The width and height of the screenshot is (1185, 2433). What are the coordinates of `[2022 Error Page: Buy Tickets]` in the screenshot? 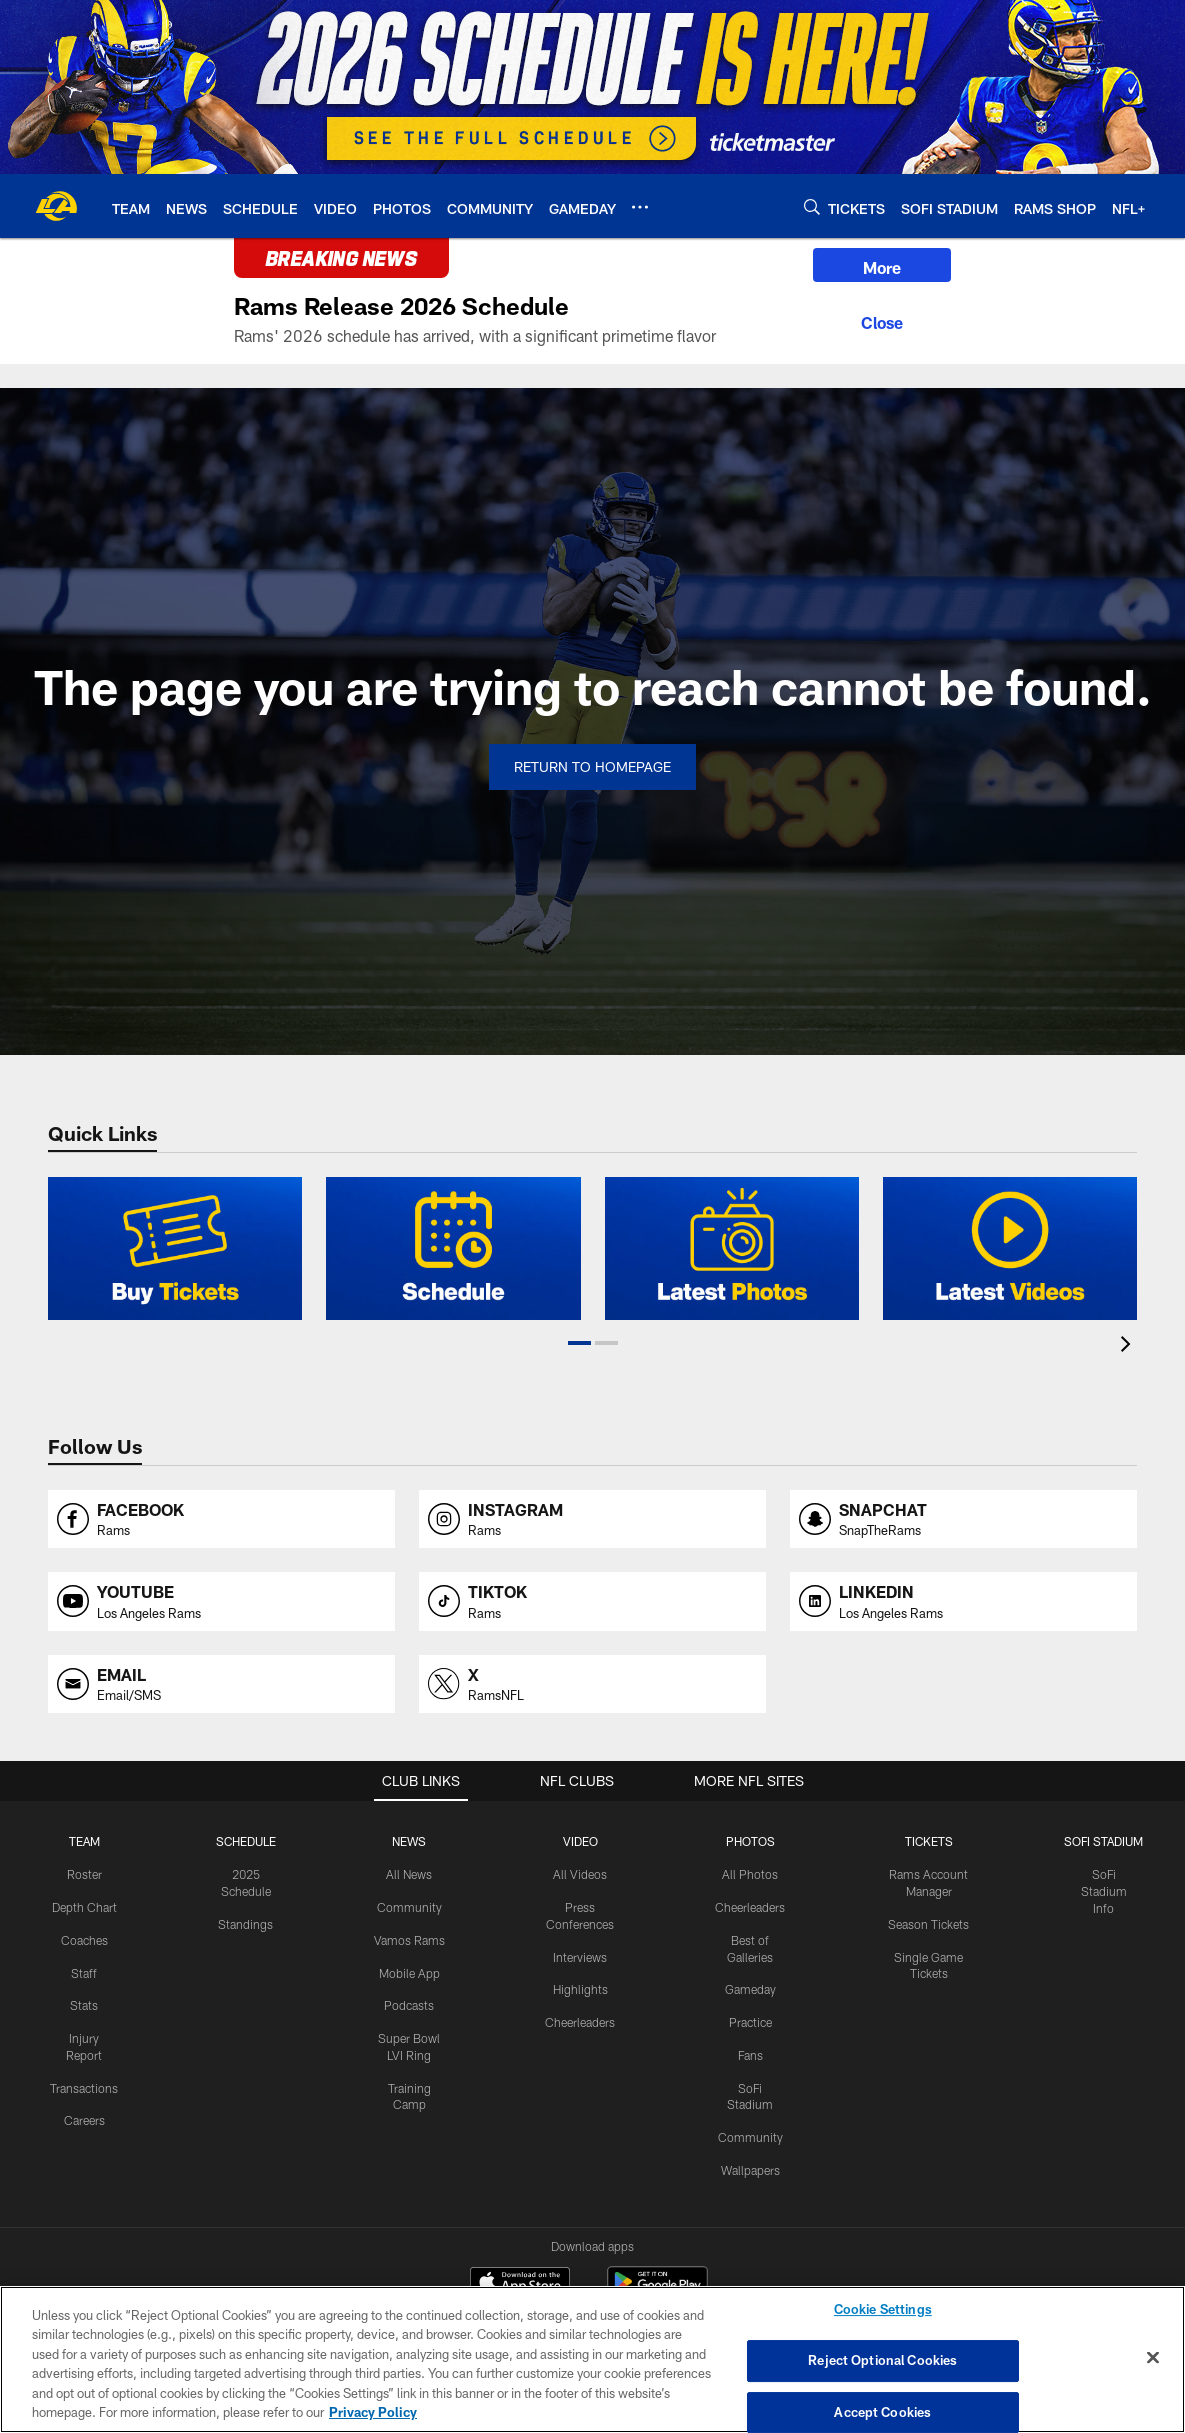 It's located at (175, 1248).